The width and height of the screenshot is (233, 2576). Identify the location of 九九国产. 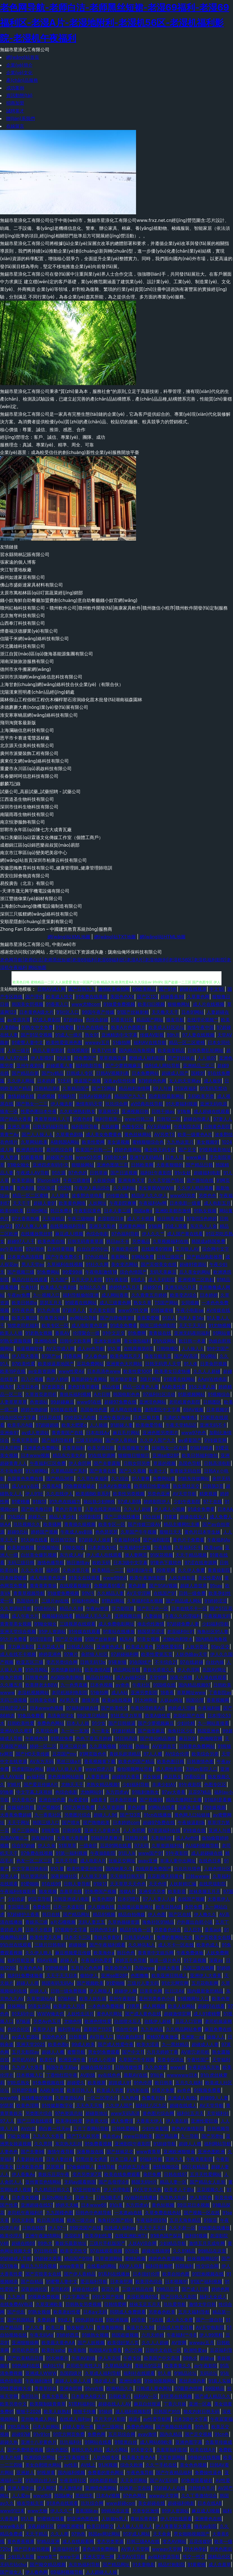
(60, 1279).